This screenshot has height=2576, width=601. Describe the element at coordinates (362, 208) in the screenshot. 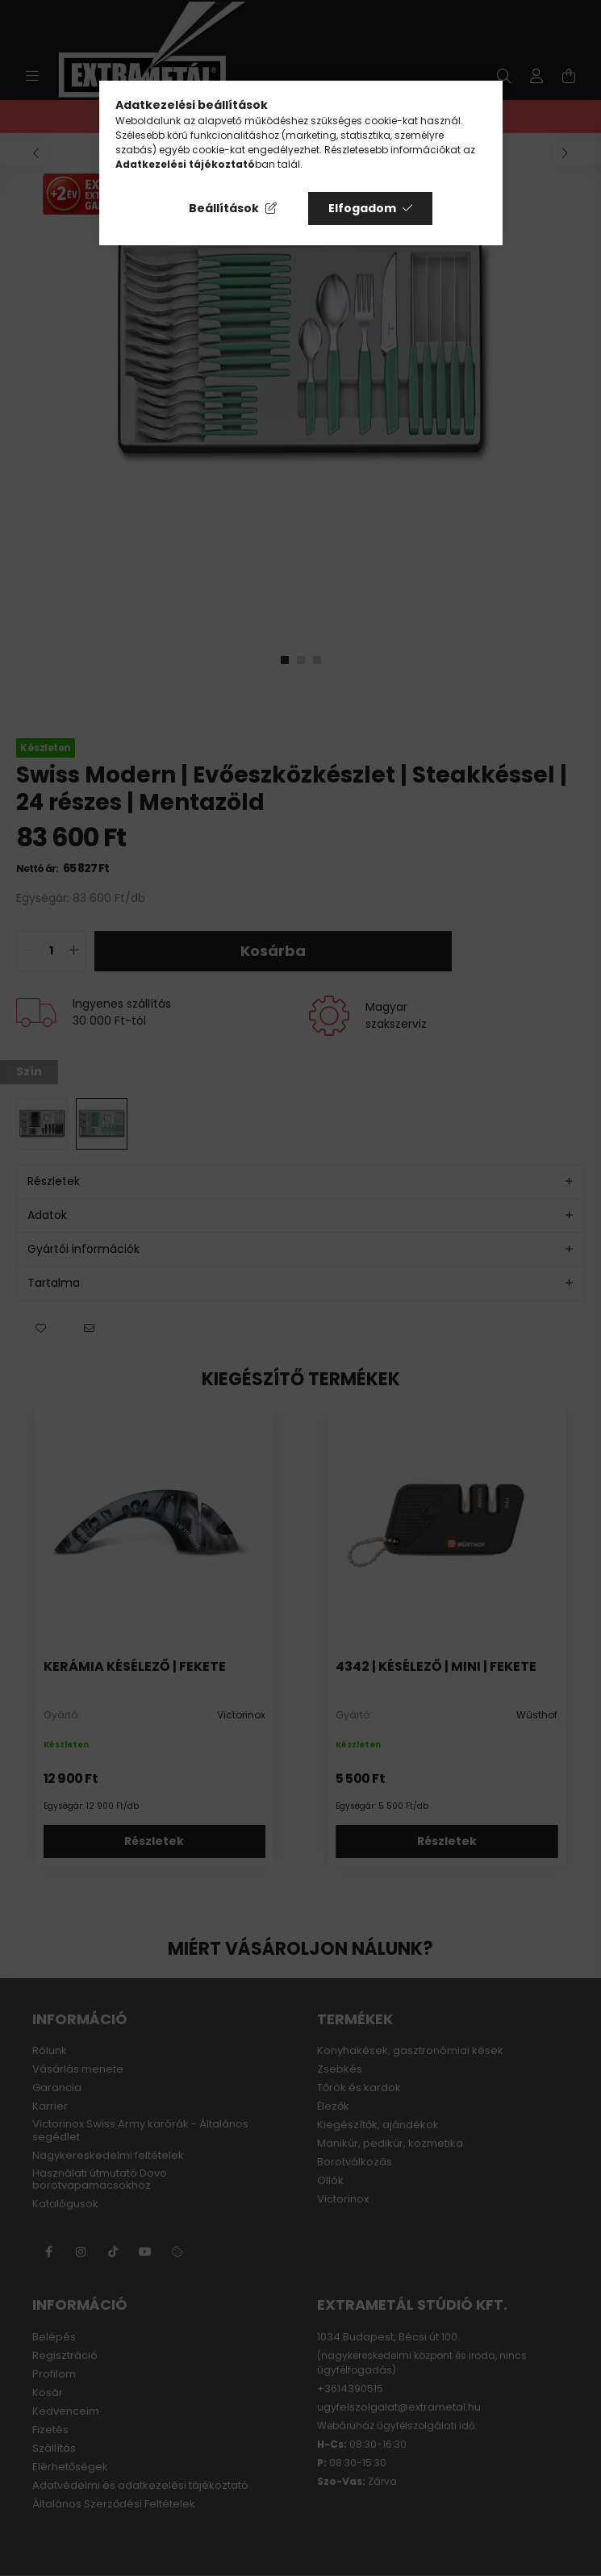

I see `Elfogadom` at that location.